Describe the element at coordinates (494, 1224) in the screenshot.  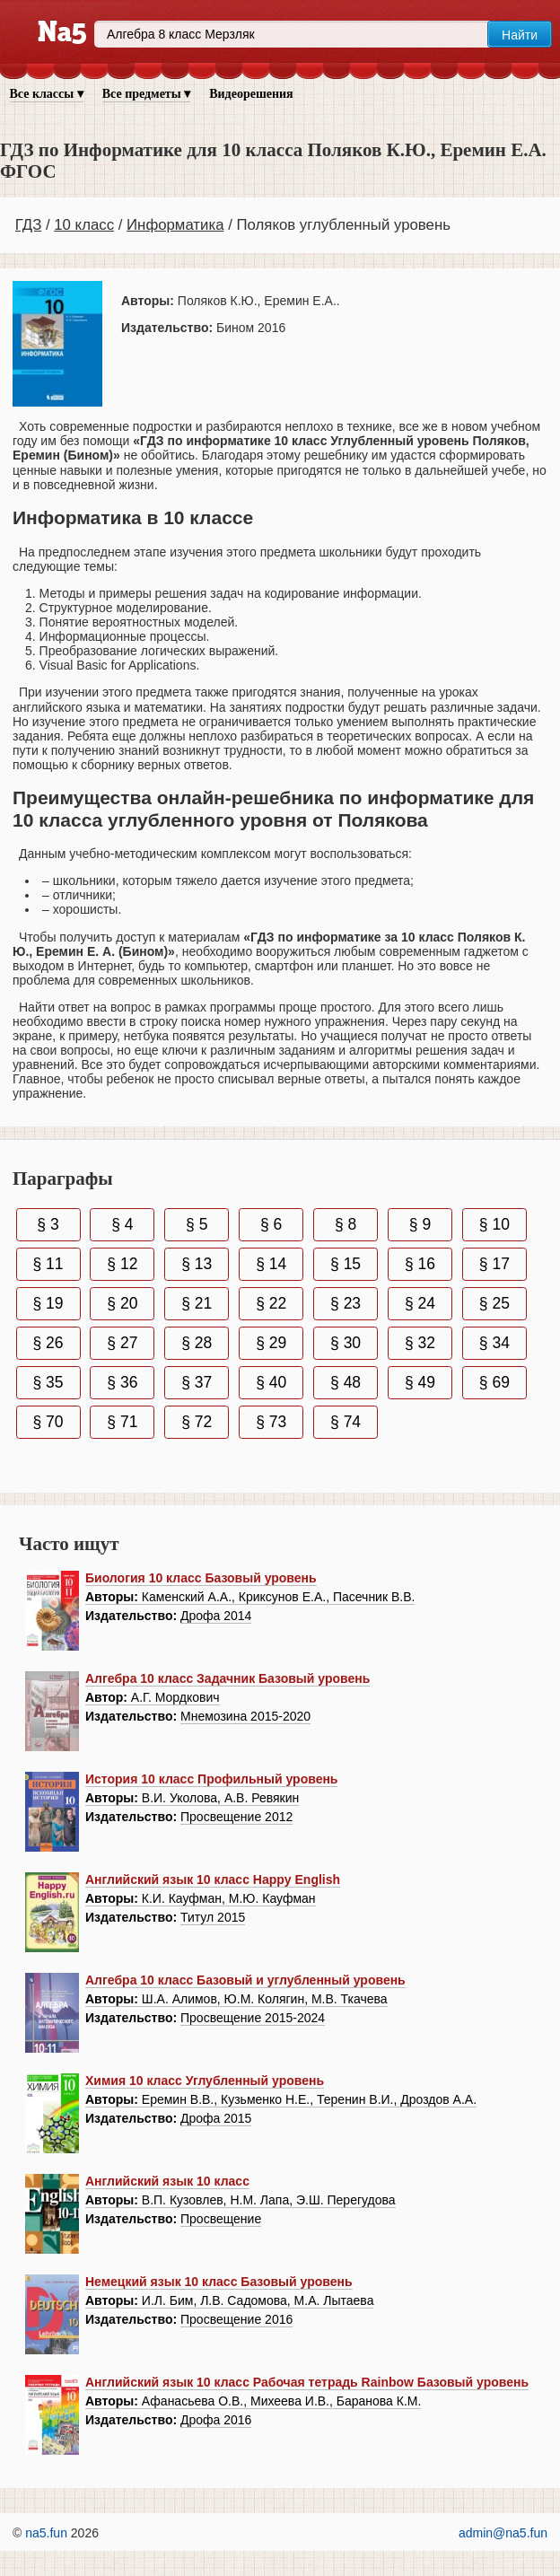
I see `§ 10` at that location.